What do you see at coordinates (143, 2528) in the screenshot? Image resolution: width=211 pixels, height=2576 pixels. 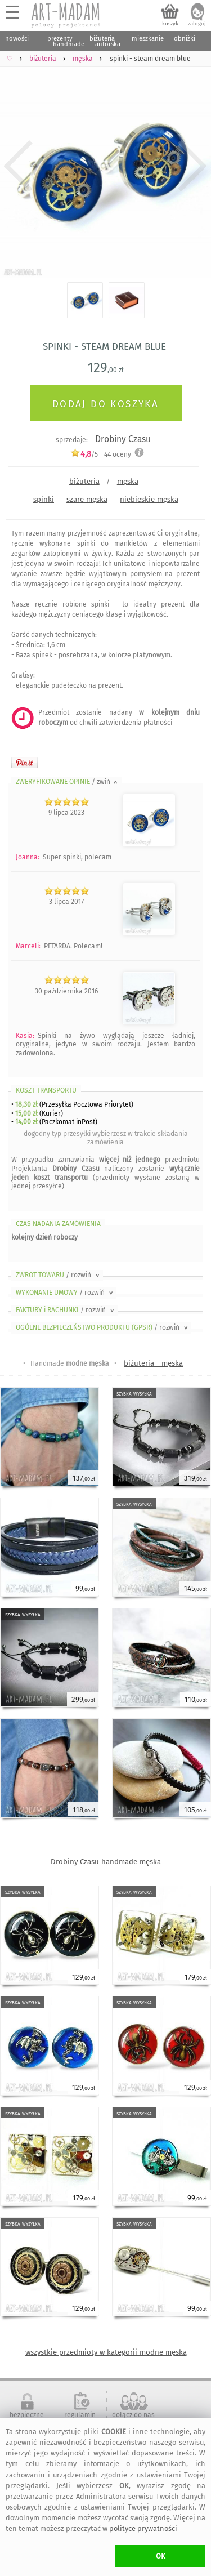 I see `polityce prywatności` at bounding box center [143, 2528].